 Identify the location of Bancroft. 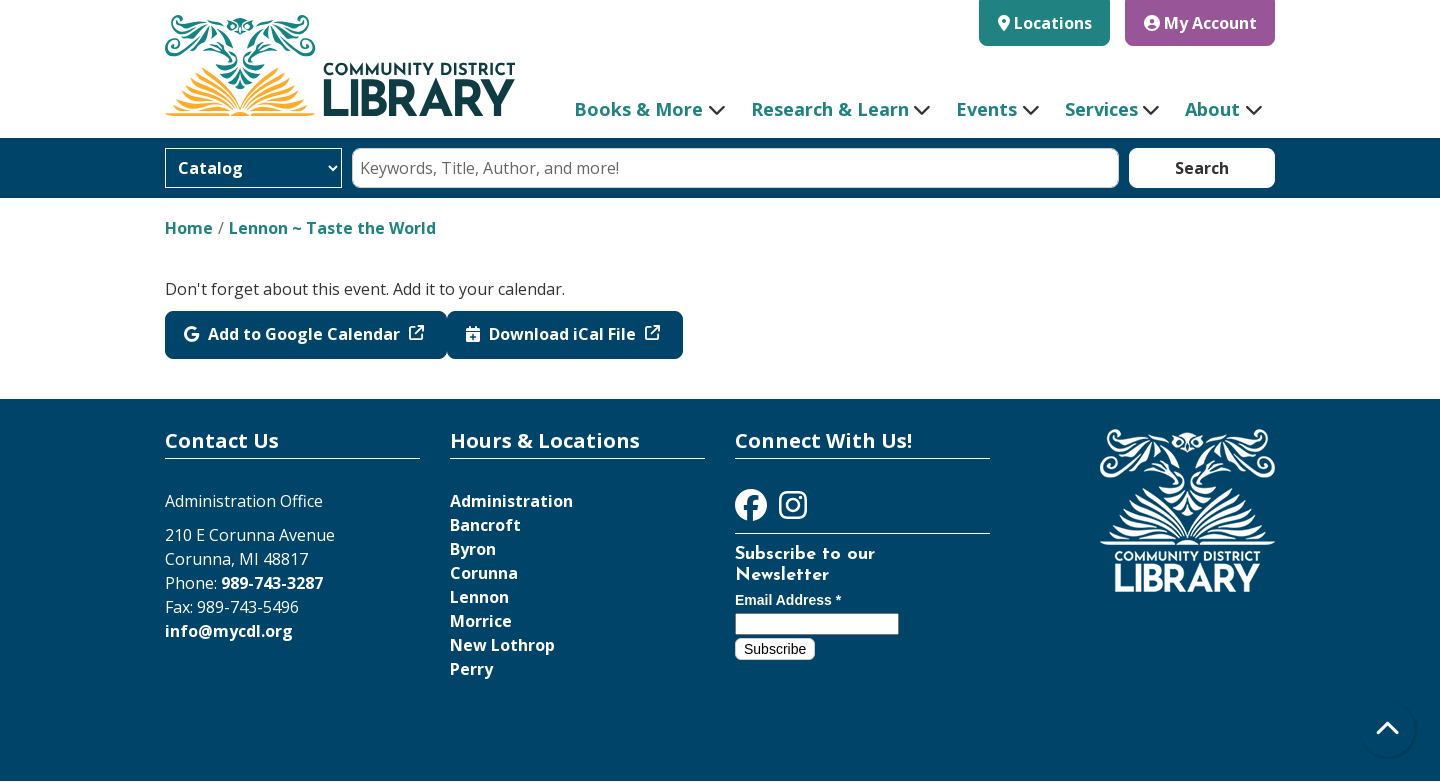
(485, 525).